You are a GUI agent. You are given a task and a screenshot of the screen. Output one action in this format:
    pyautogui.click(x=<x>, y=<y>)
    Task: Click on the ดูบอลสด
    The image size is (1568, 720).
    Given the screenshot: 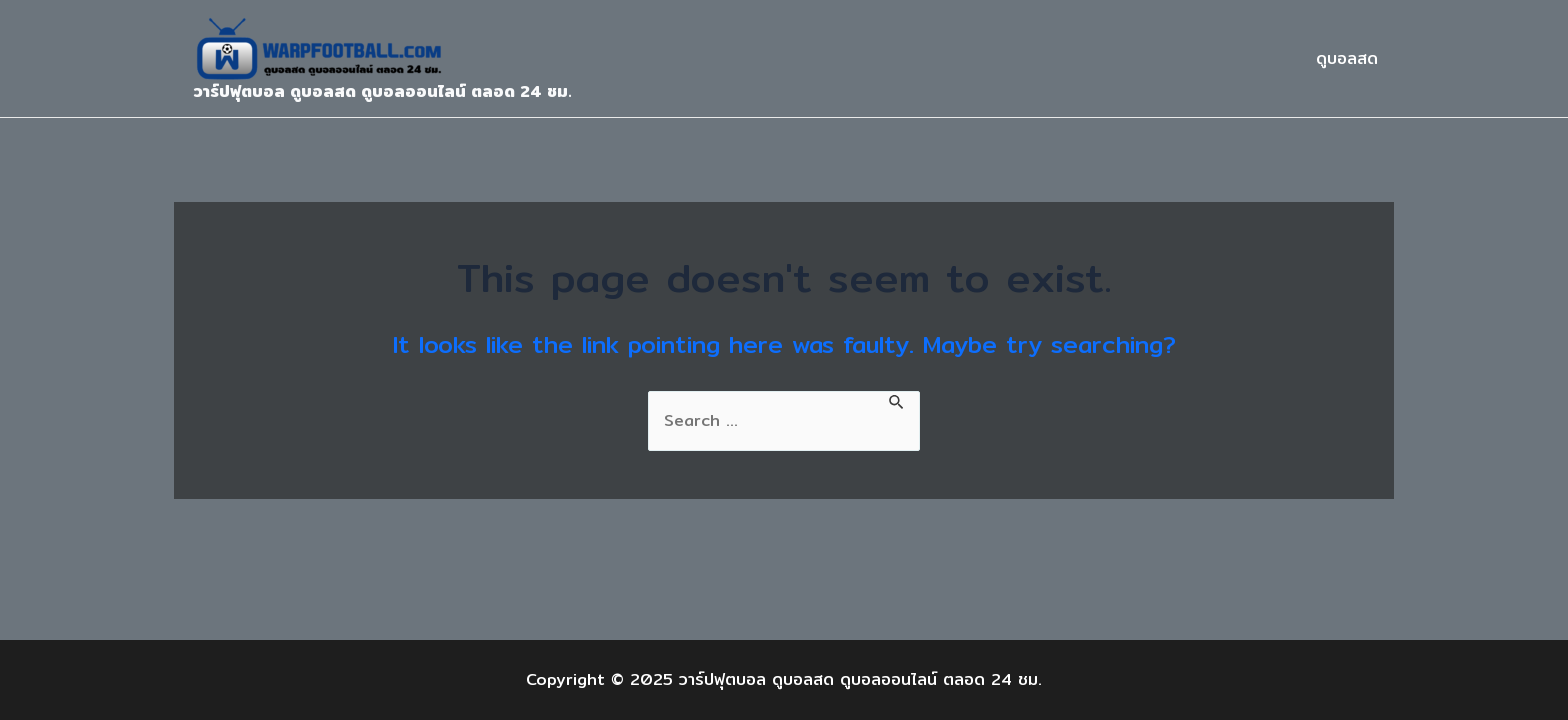 What is the action you would take?
    pyautogui.click(x=1347, y=58)
    